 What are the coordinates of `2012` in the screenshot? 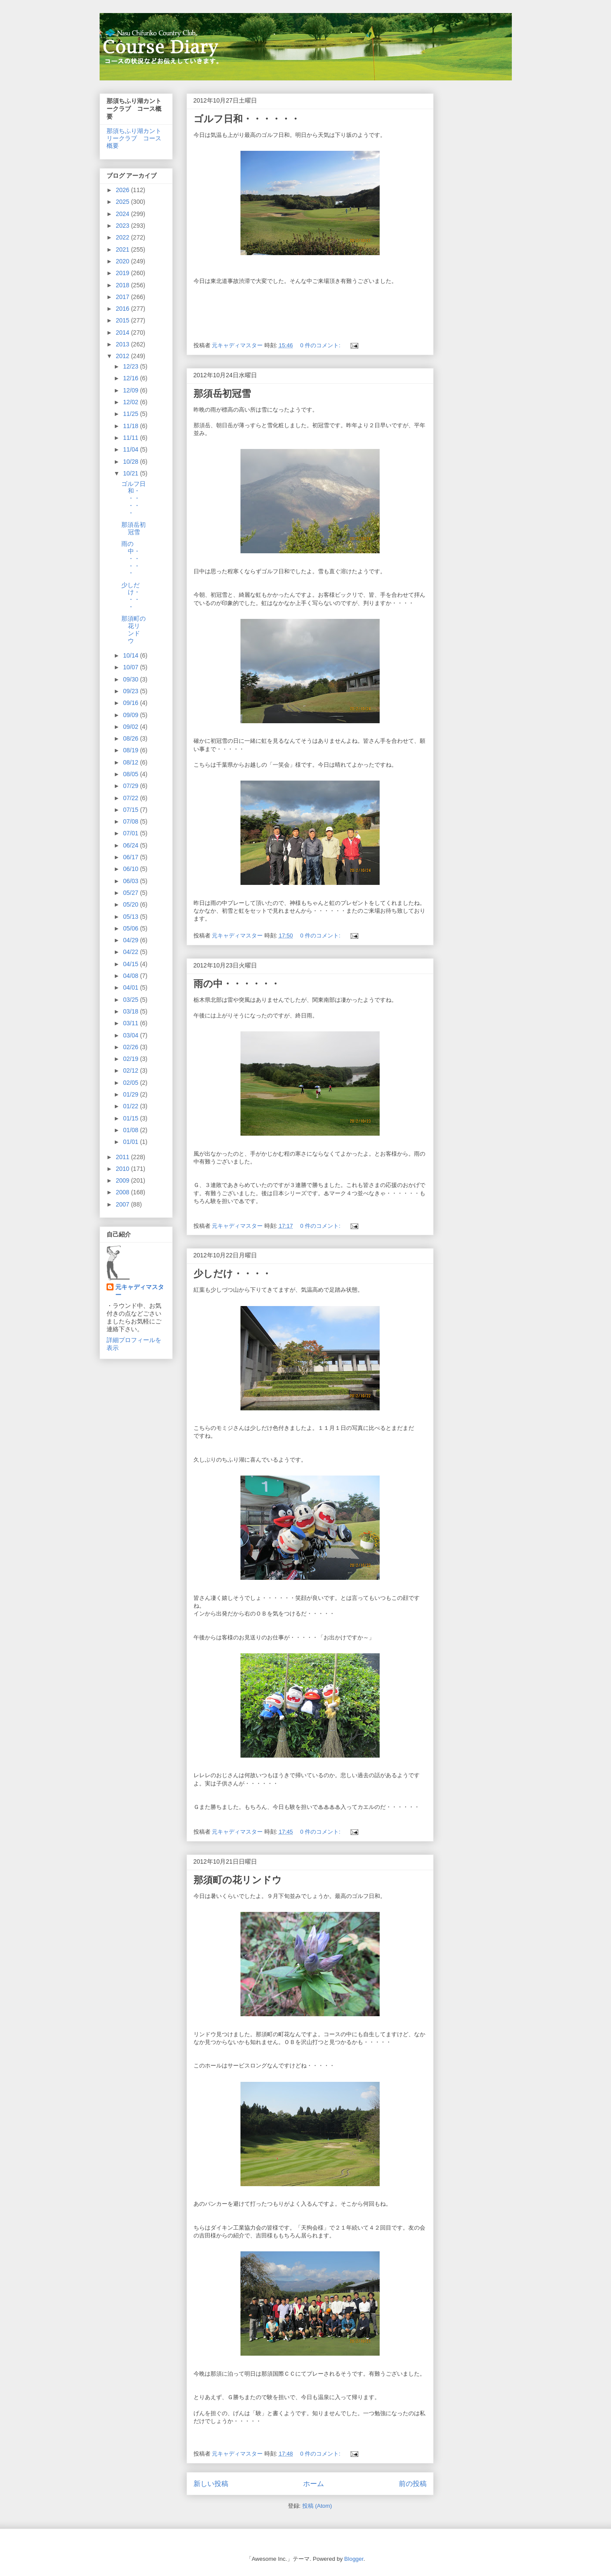 It's located at (123, 355).